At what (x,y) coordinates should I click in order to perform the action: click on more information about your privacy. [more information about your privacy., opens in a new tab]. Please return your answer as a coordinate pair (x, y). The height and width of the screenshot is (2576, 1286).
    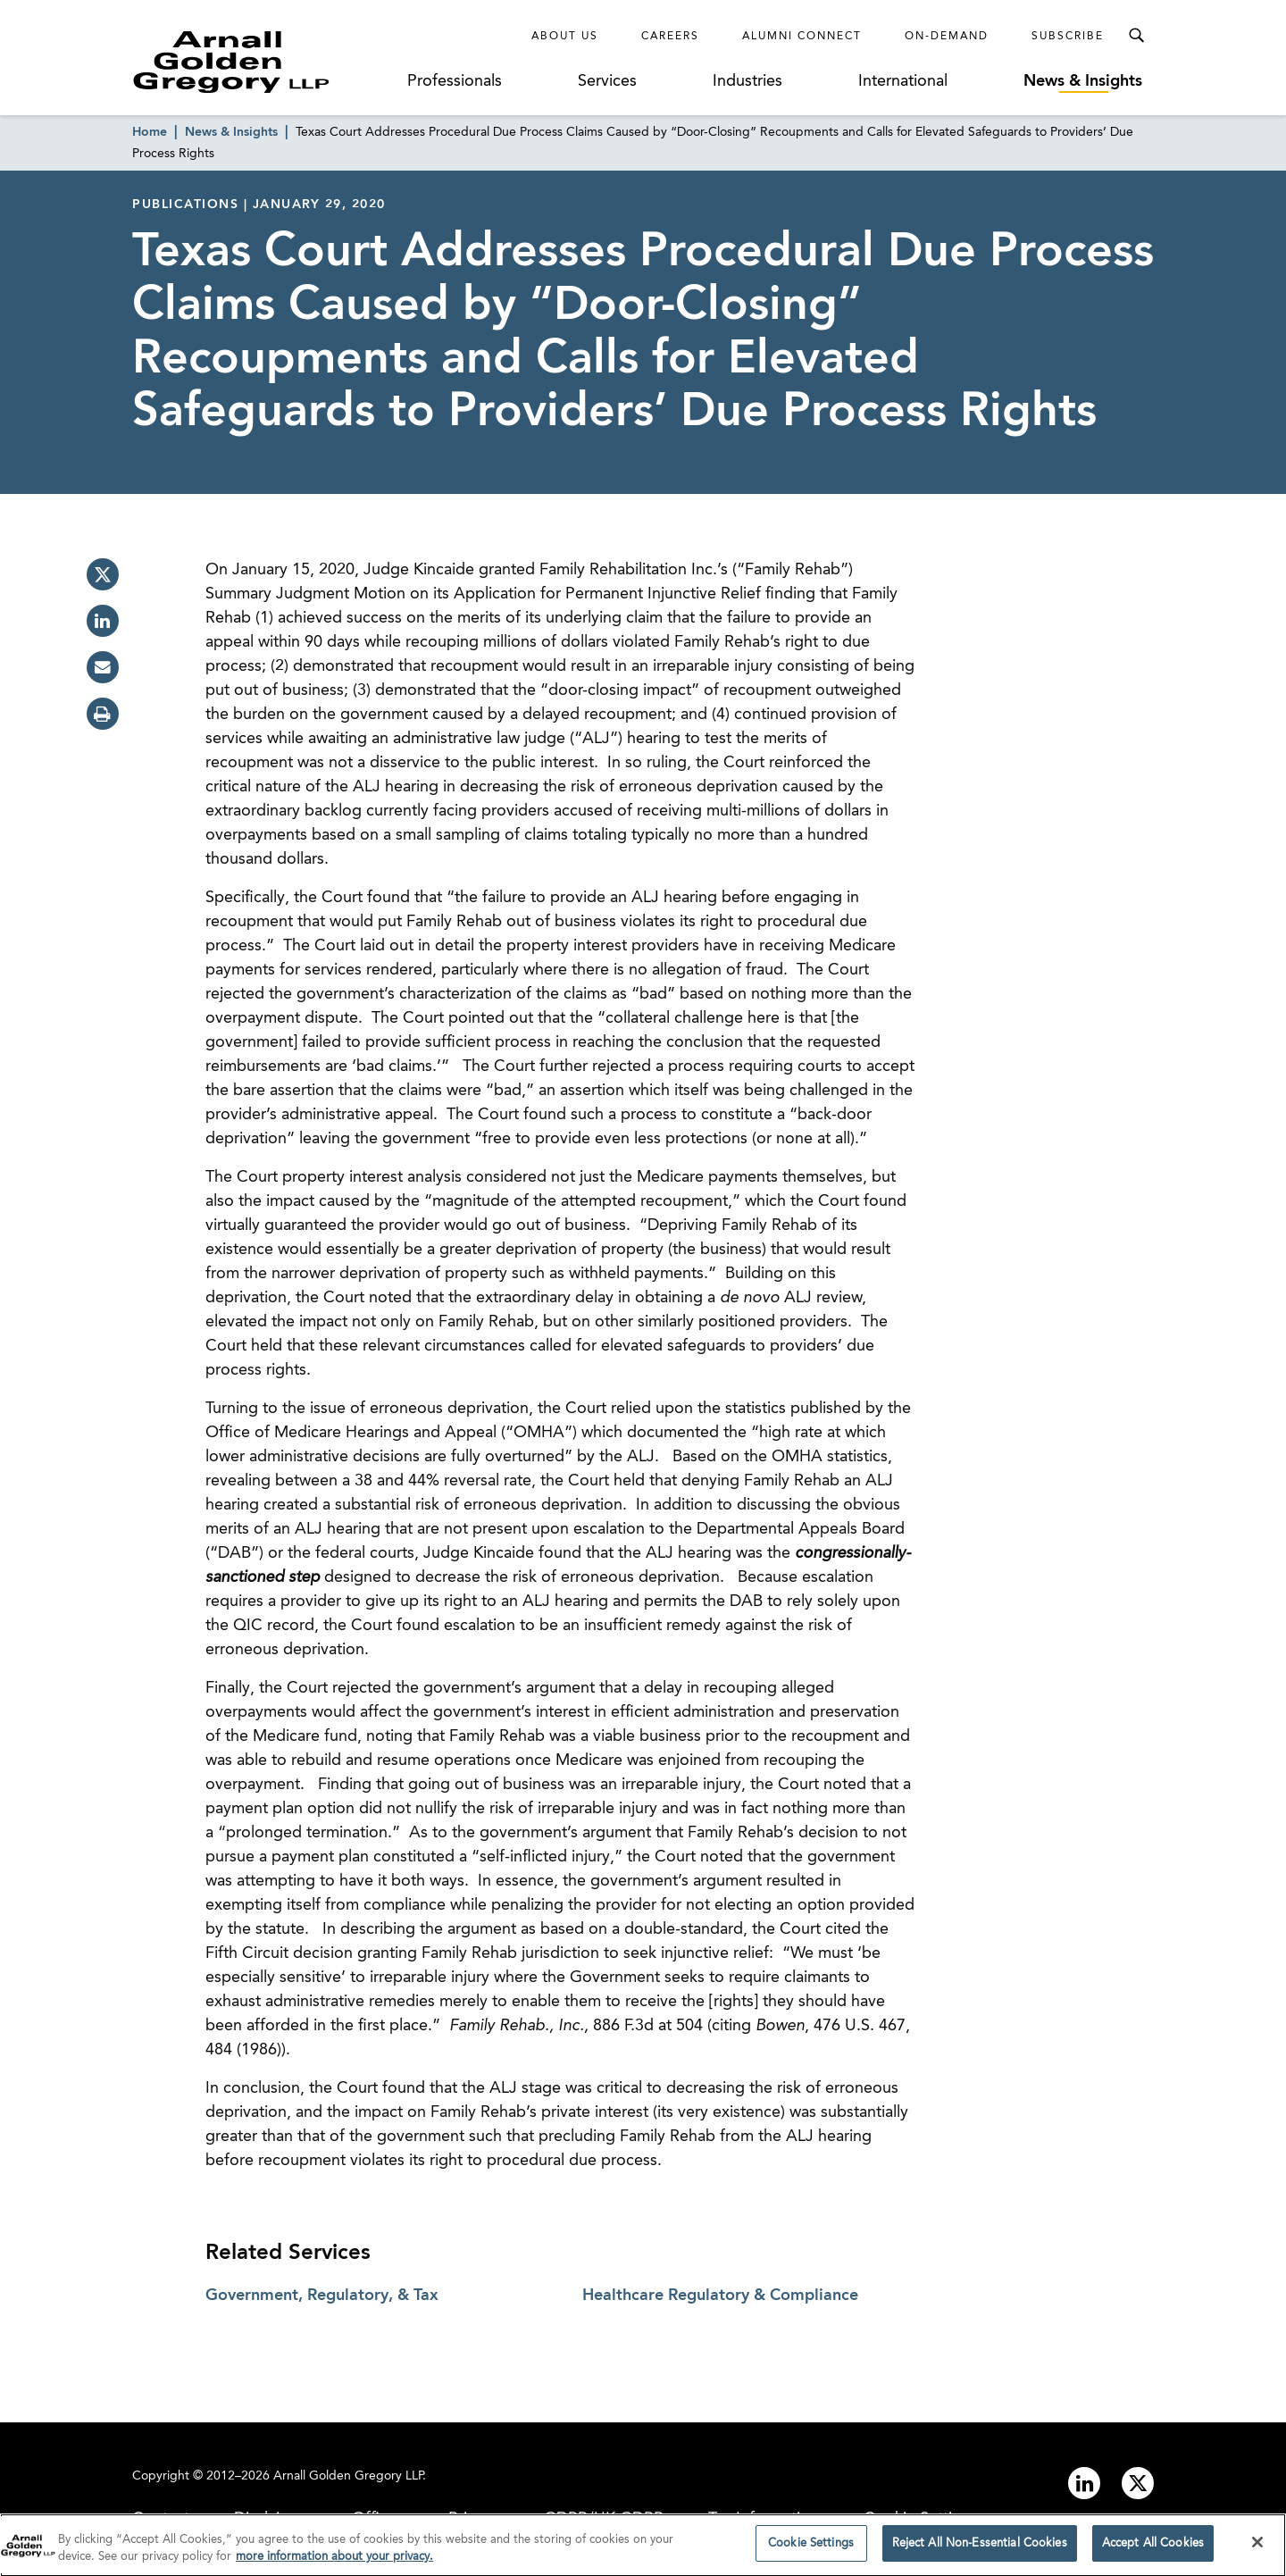
    Looking at the image, I should click on (334, 2562).